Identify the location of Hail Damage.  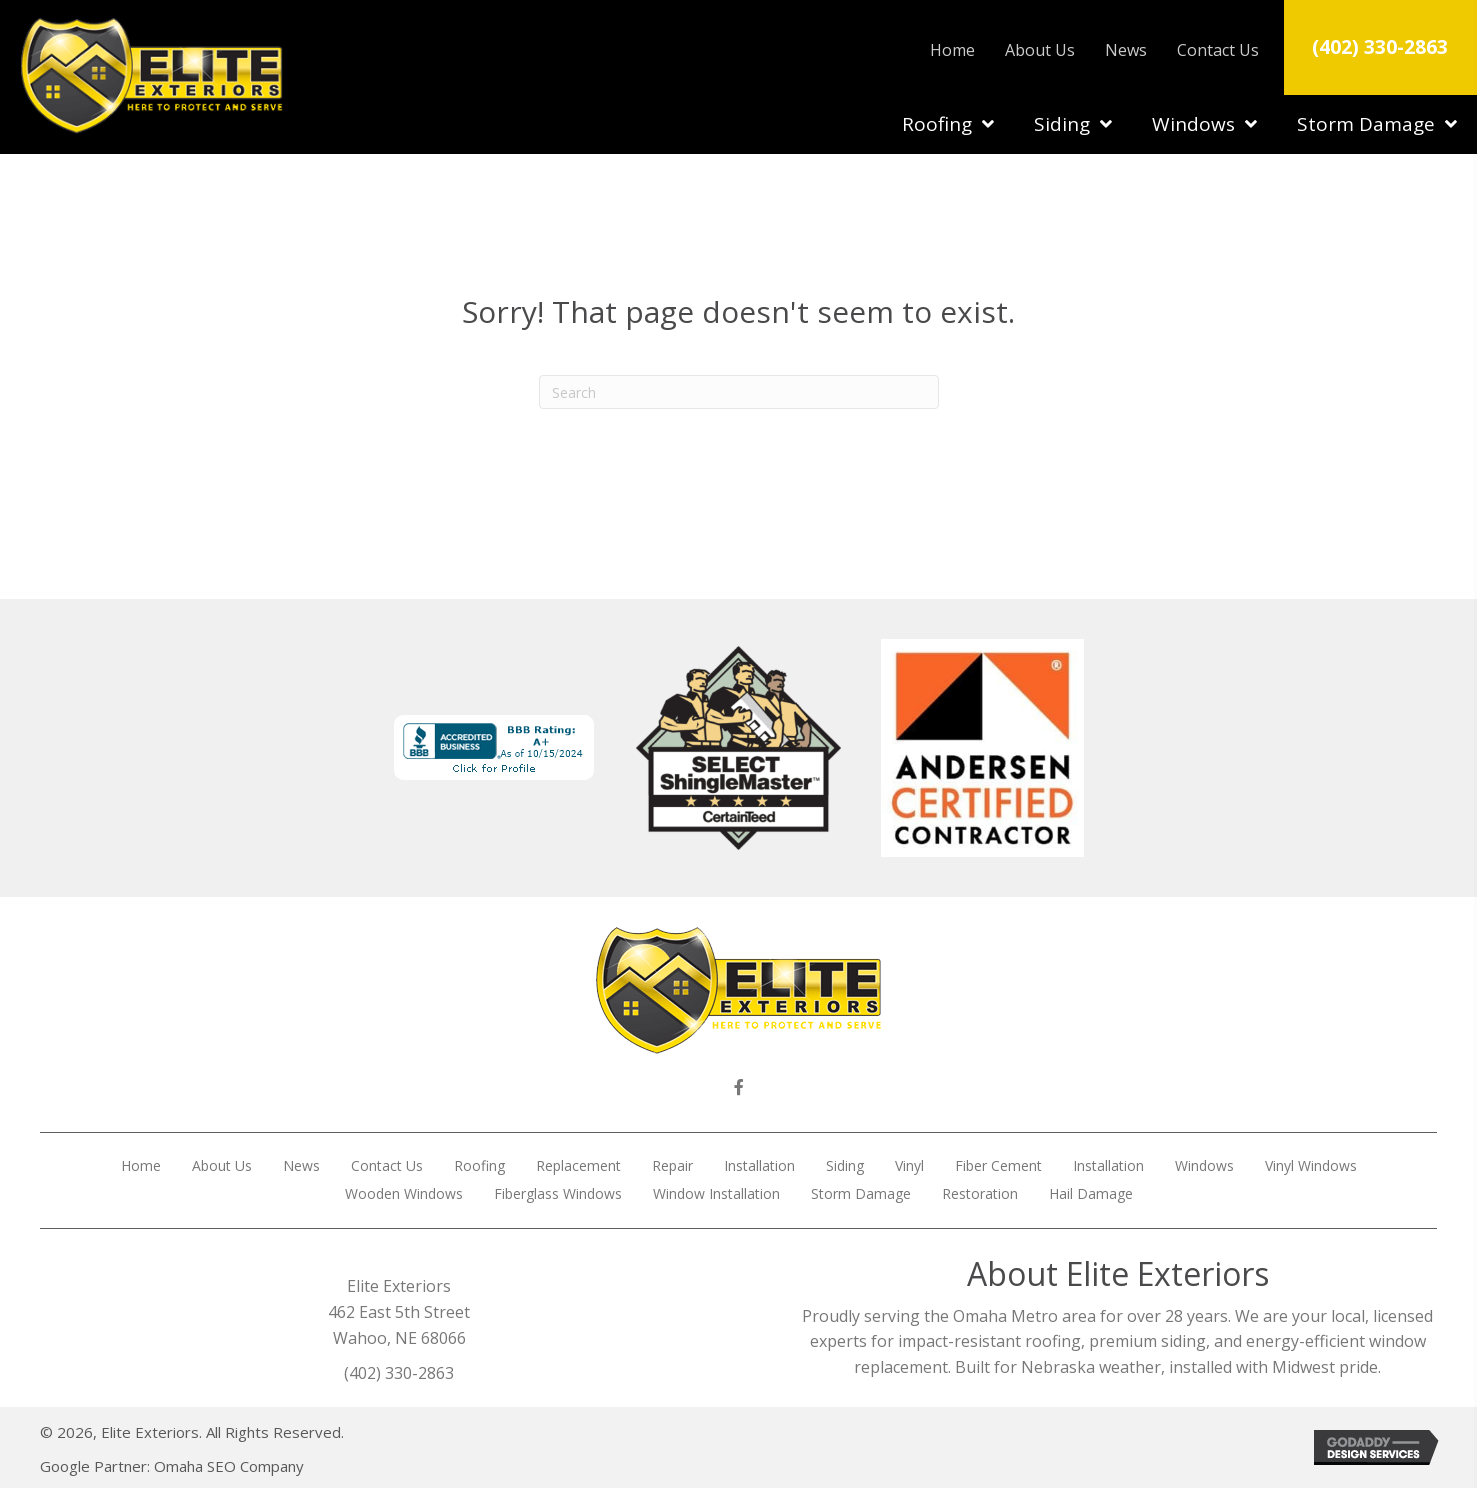
(1091, 1193).